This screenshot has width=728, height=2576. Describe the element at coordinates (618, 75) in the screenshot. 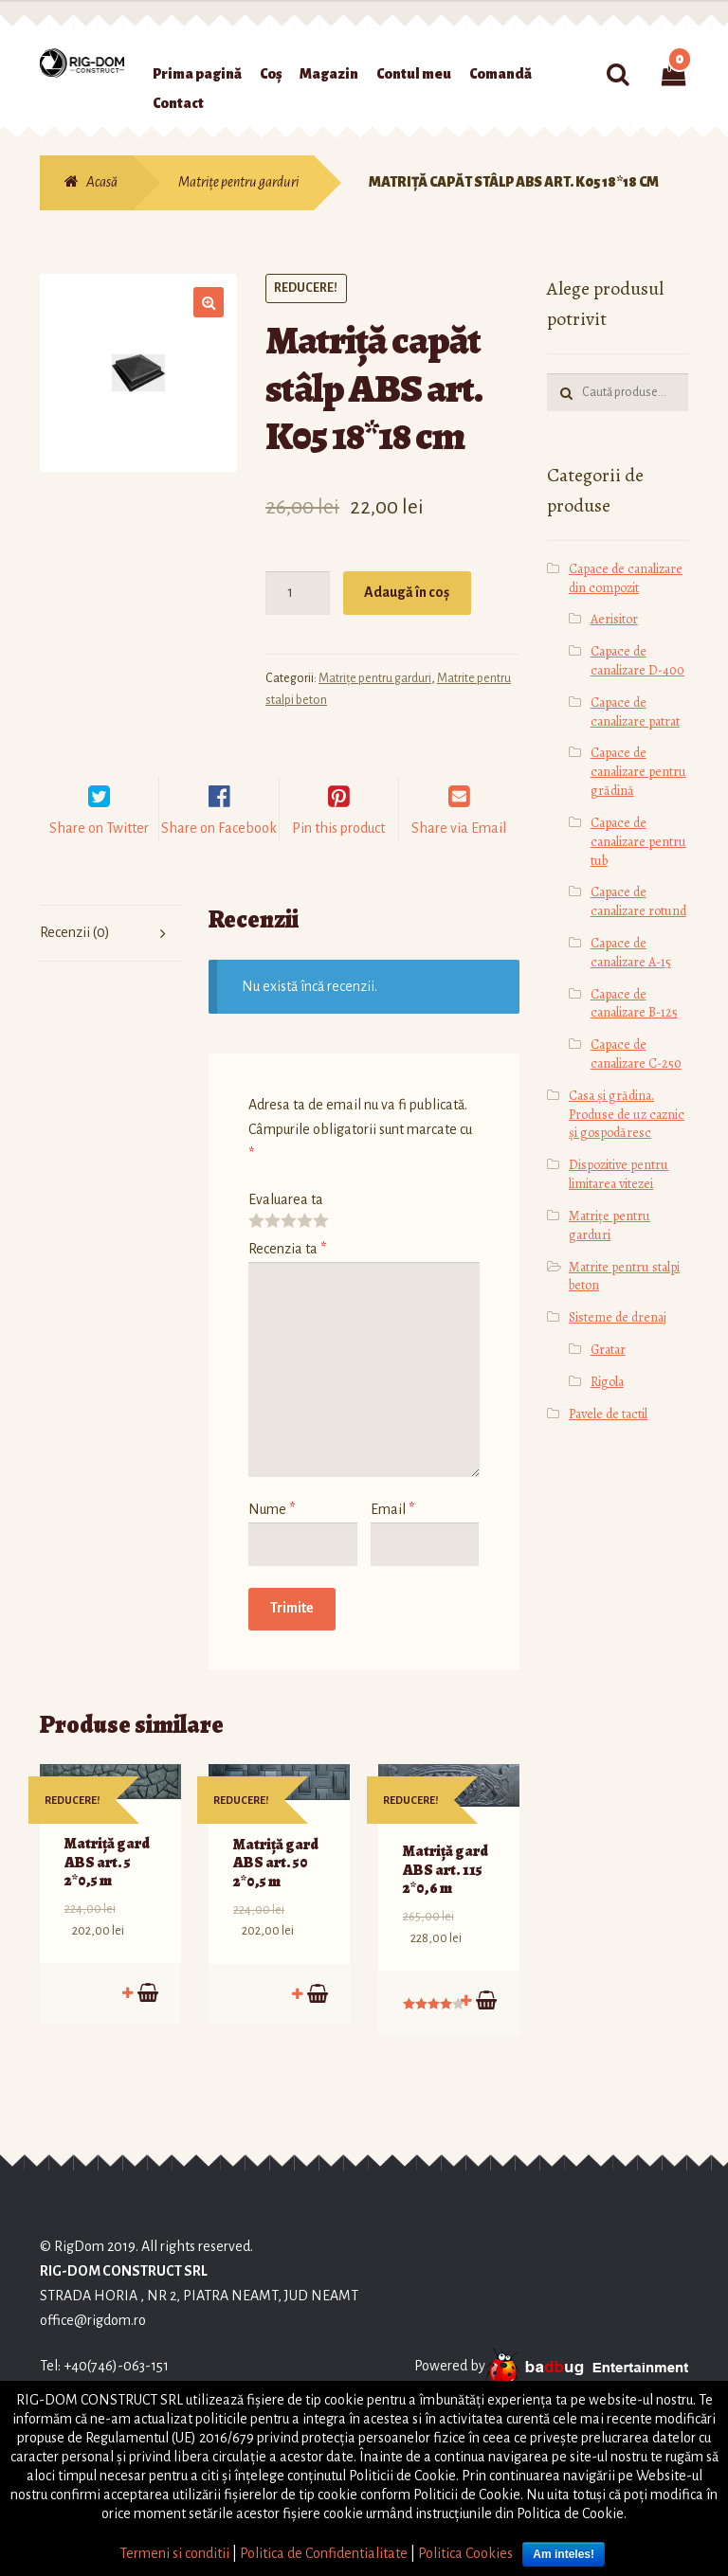

I see `Caută:` at that location.